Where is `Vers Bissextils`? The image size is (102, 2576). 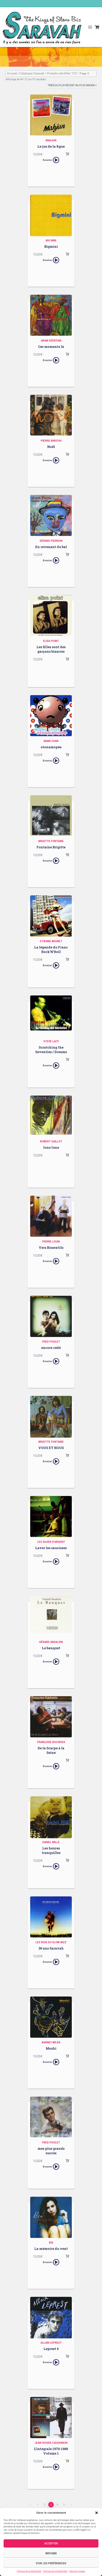
Vers Bissextils is located at coordinates (51, 1247).